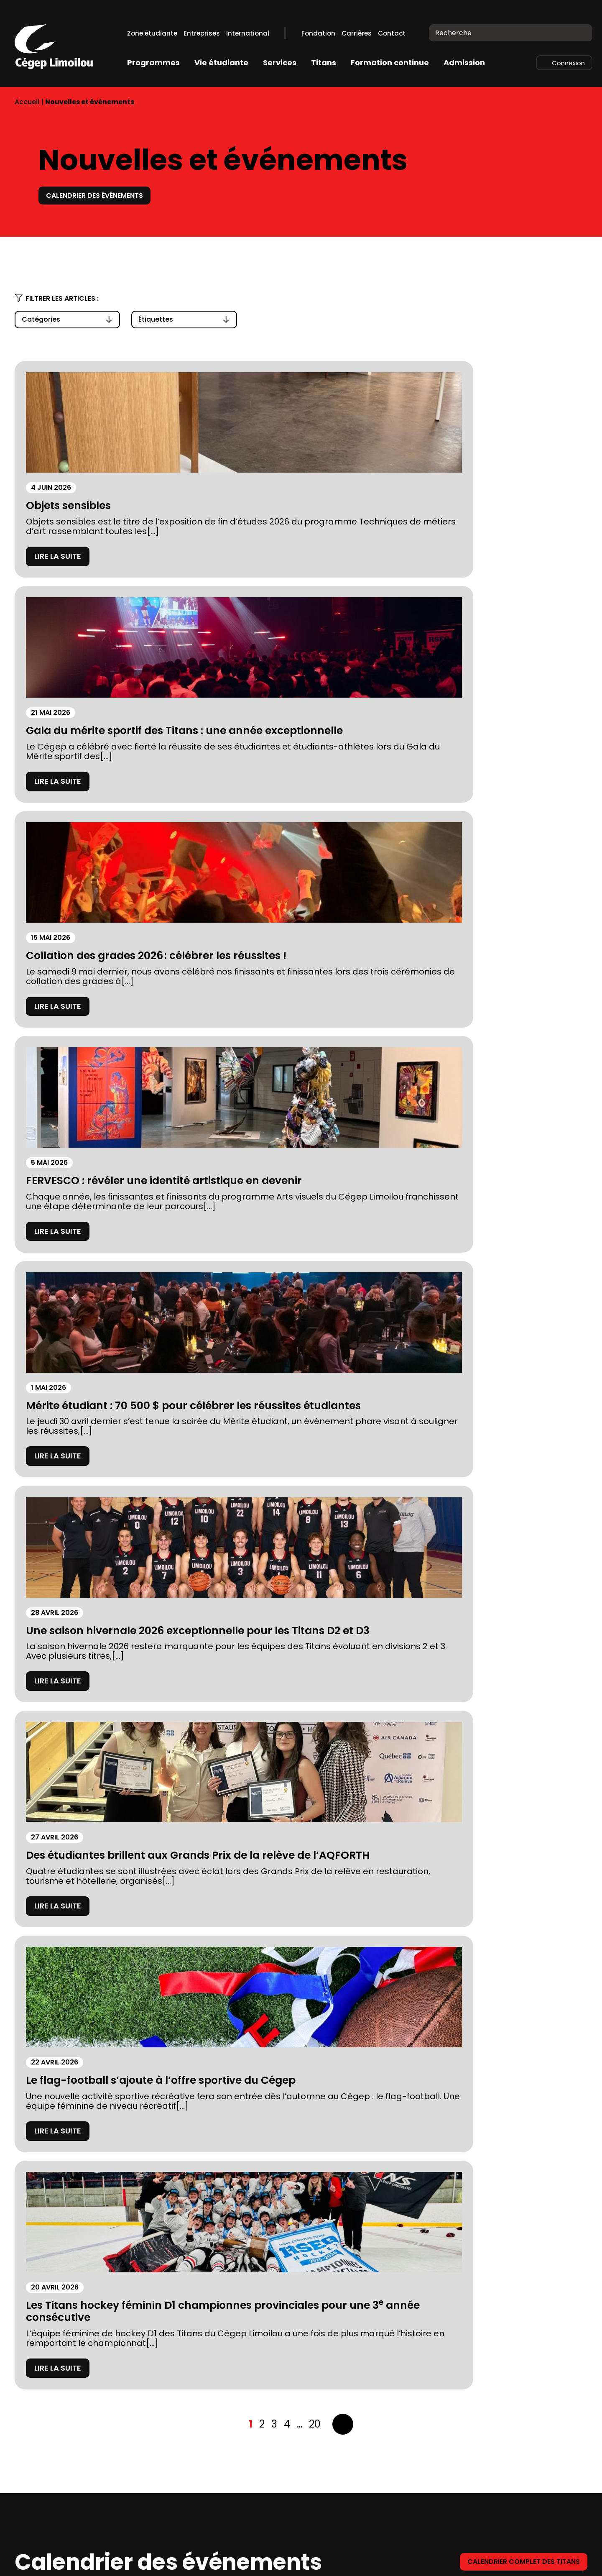 Image resolution: width=602 pixels, height=2576 pixels. Describe the element at coordinates (247, 33) in the screenshot. I see `International` at that location.